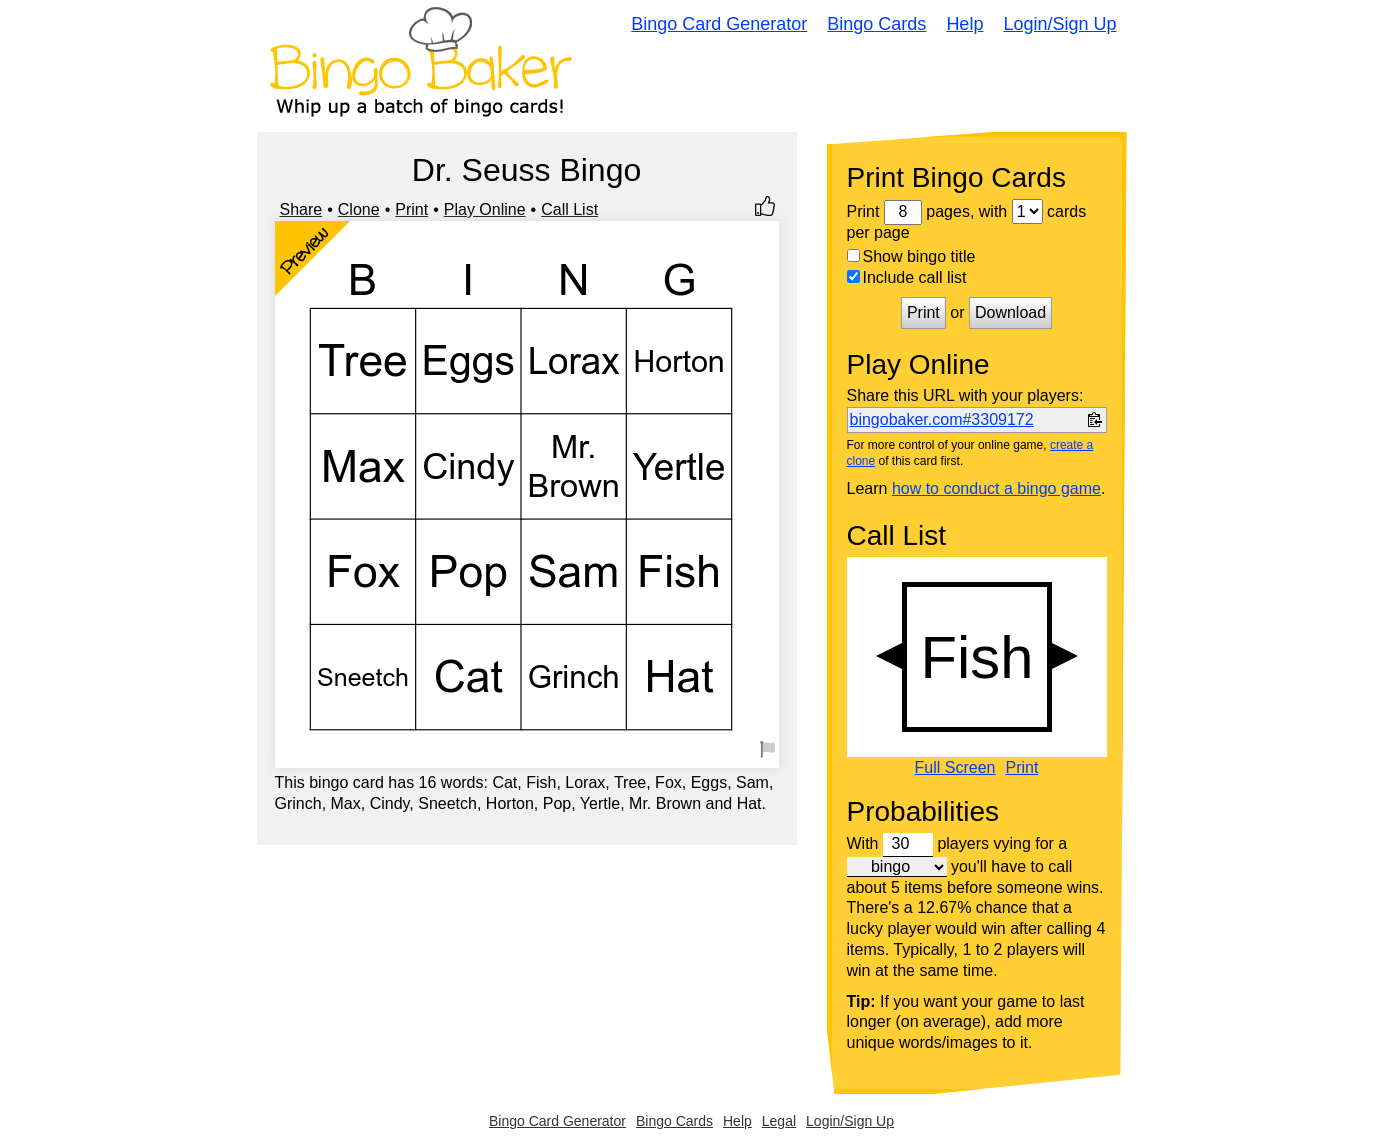 The width and height of the screenshot is (1383, 1148). What do you see at coordinates (996, 488) in the screenshot?
I see `how to conduct a bingo game` at bounding box center [996, 488].